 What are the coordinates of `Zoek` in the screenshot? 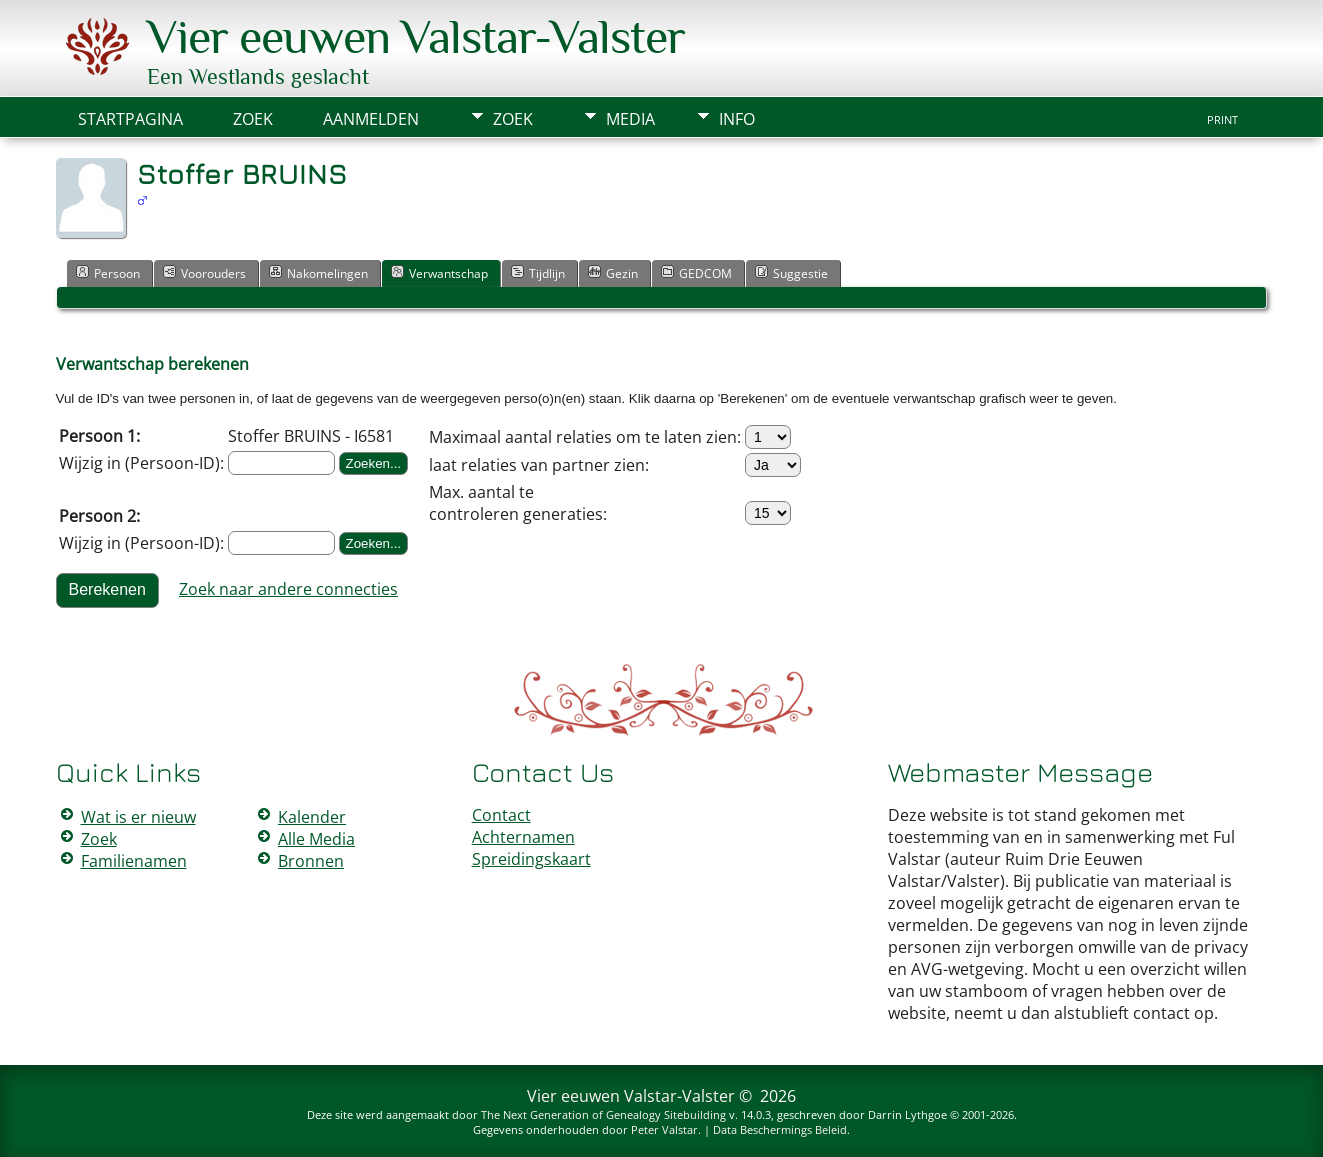 It's located at (513, 119).